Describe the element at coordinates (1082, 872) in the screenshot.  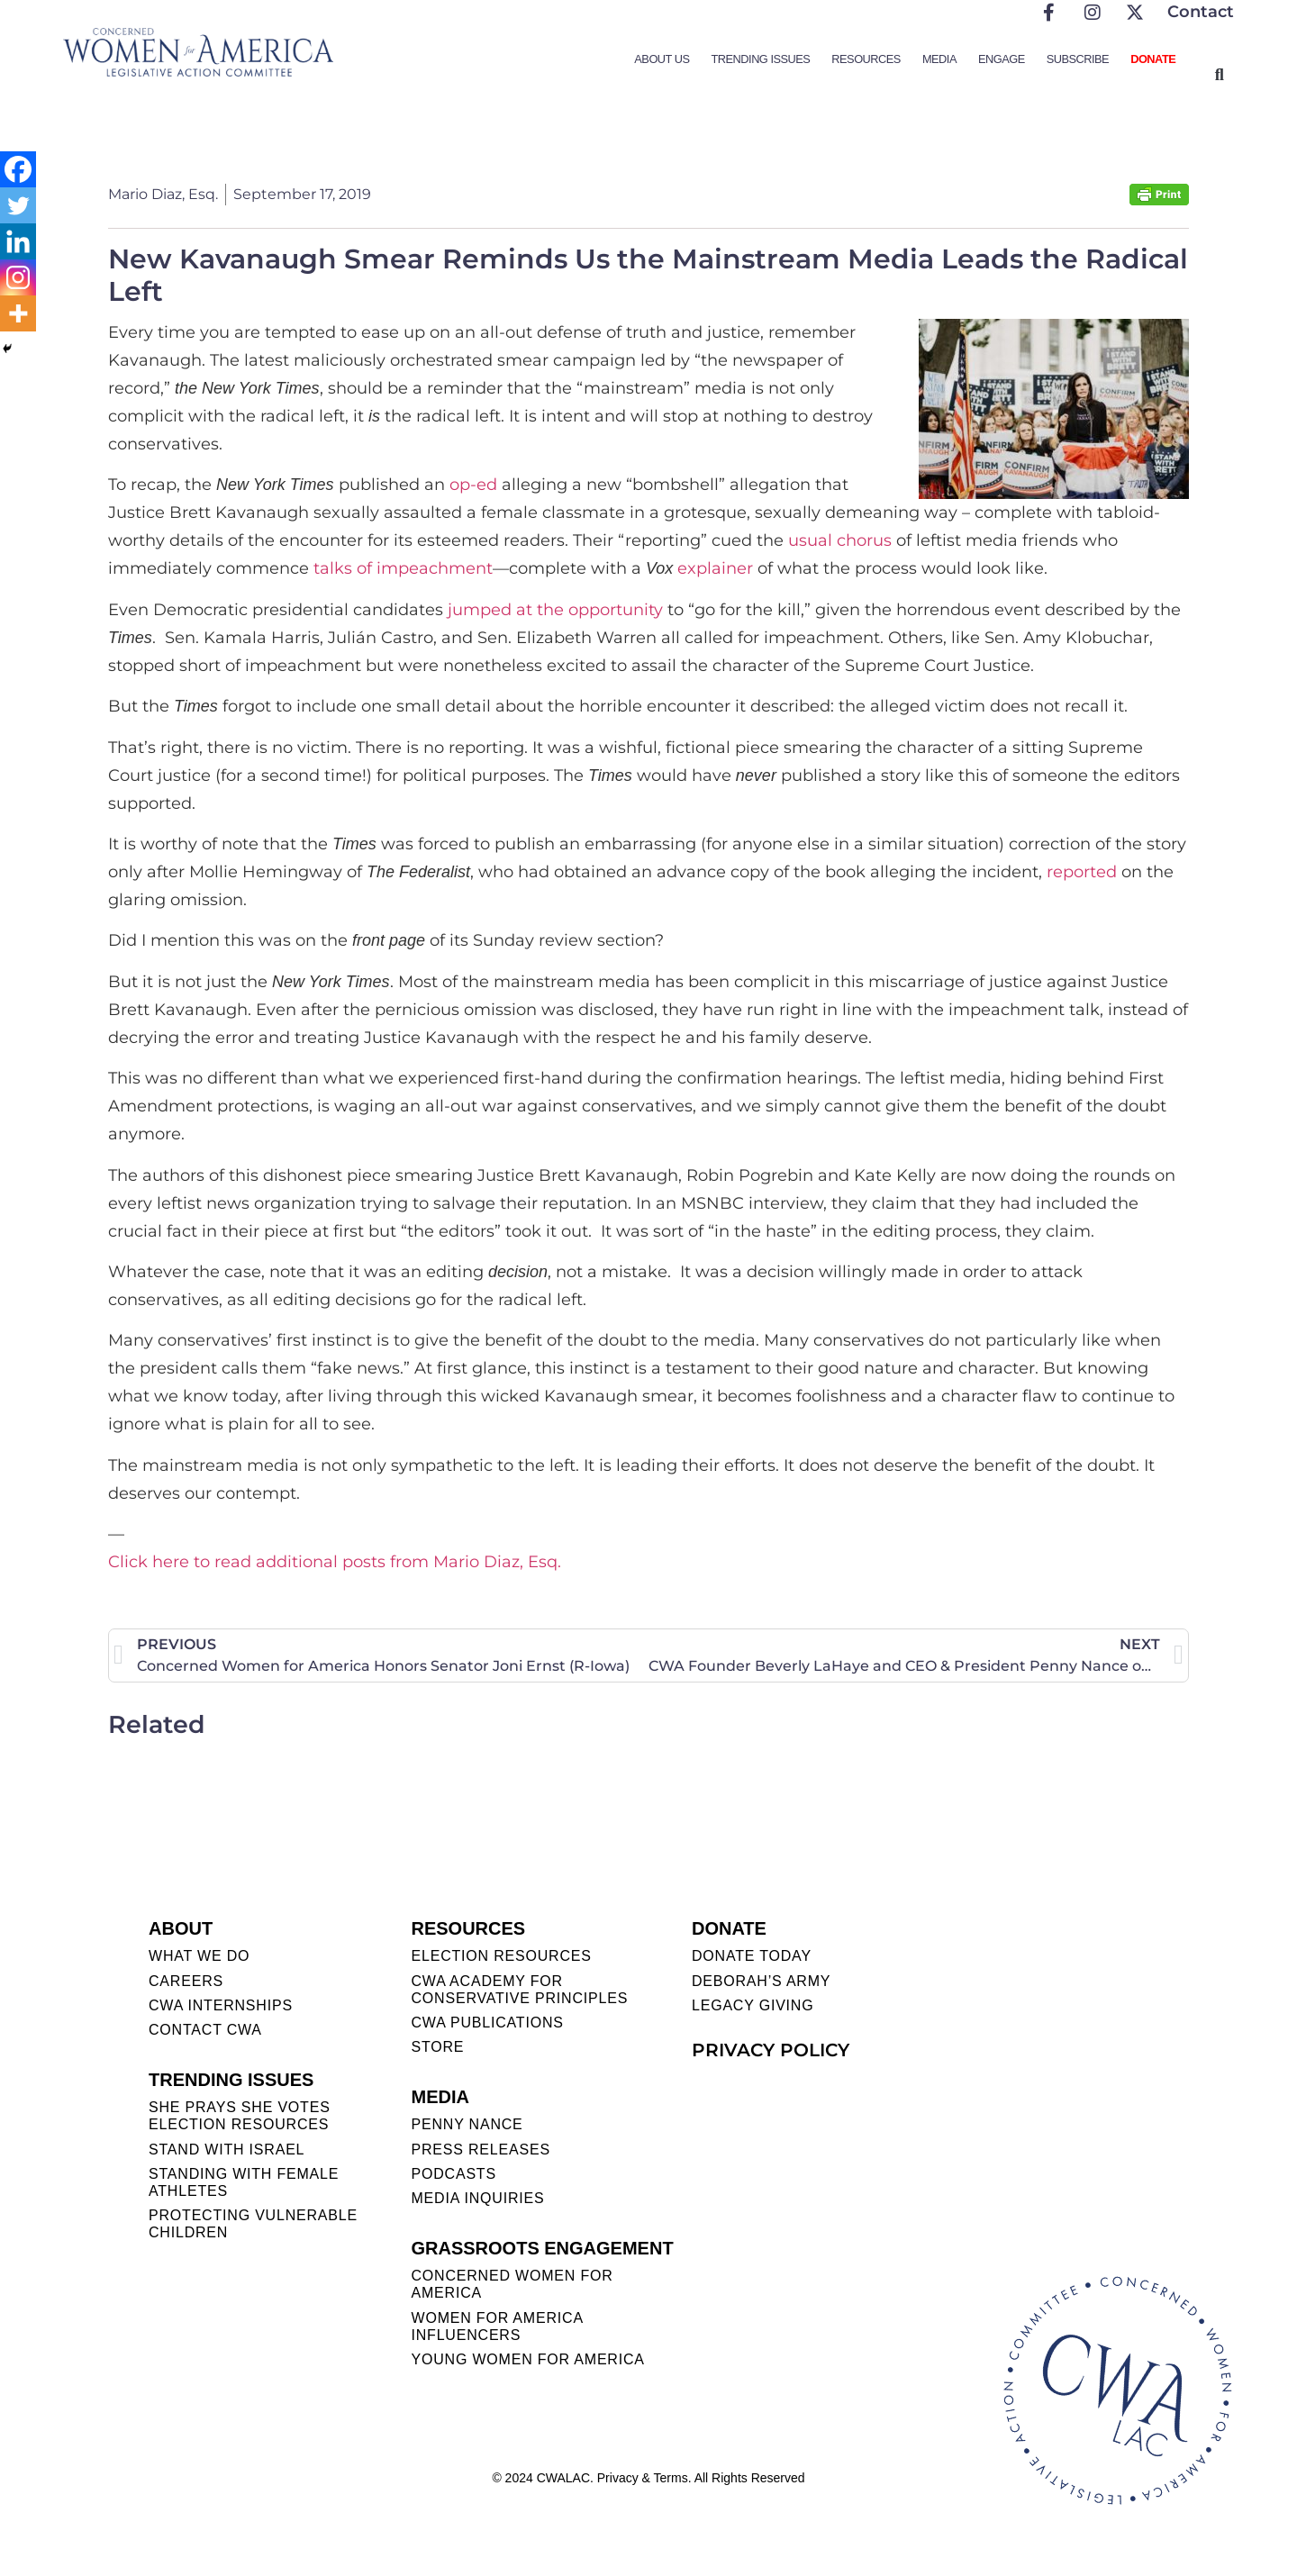
I see `reported` at that location.